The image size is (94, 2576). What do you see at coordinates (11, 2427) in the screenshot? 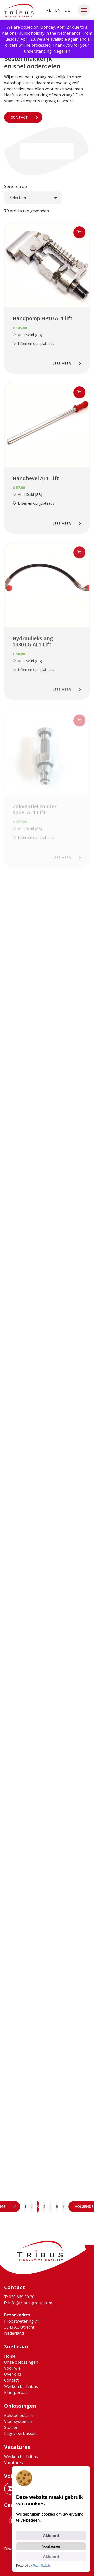
I see `Stoelen` at bounding box center [11, 2427].